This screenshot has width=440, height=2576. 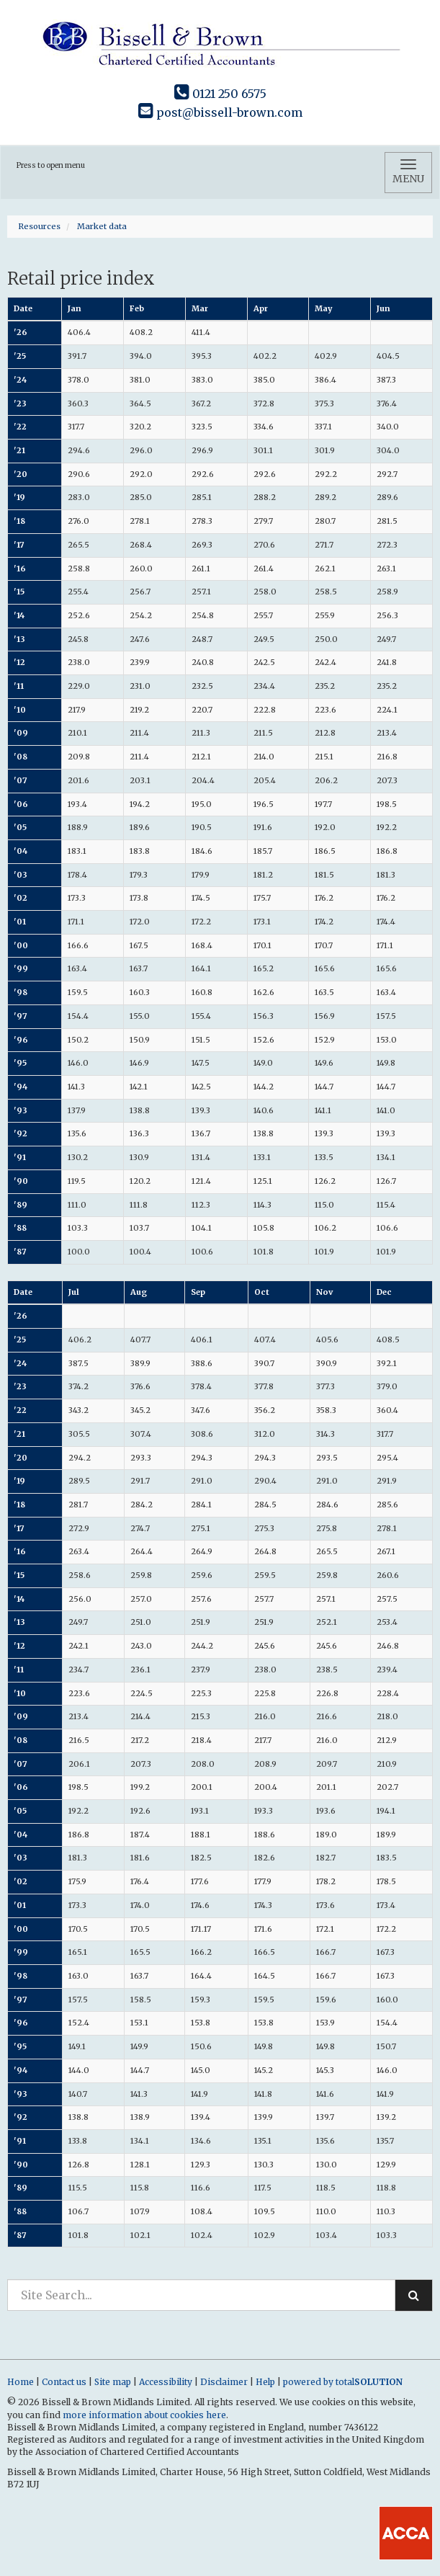 I want to click on 0121 250 6575, so click(x=220, y=93).